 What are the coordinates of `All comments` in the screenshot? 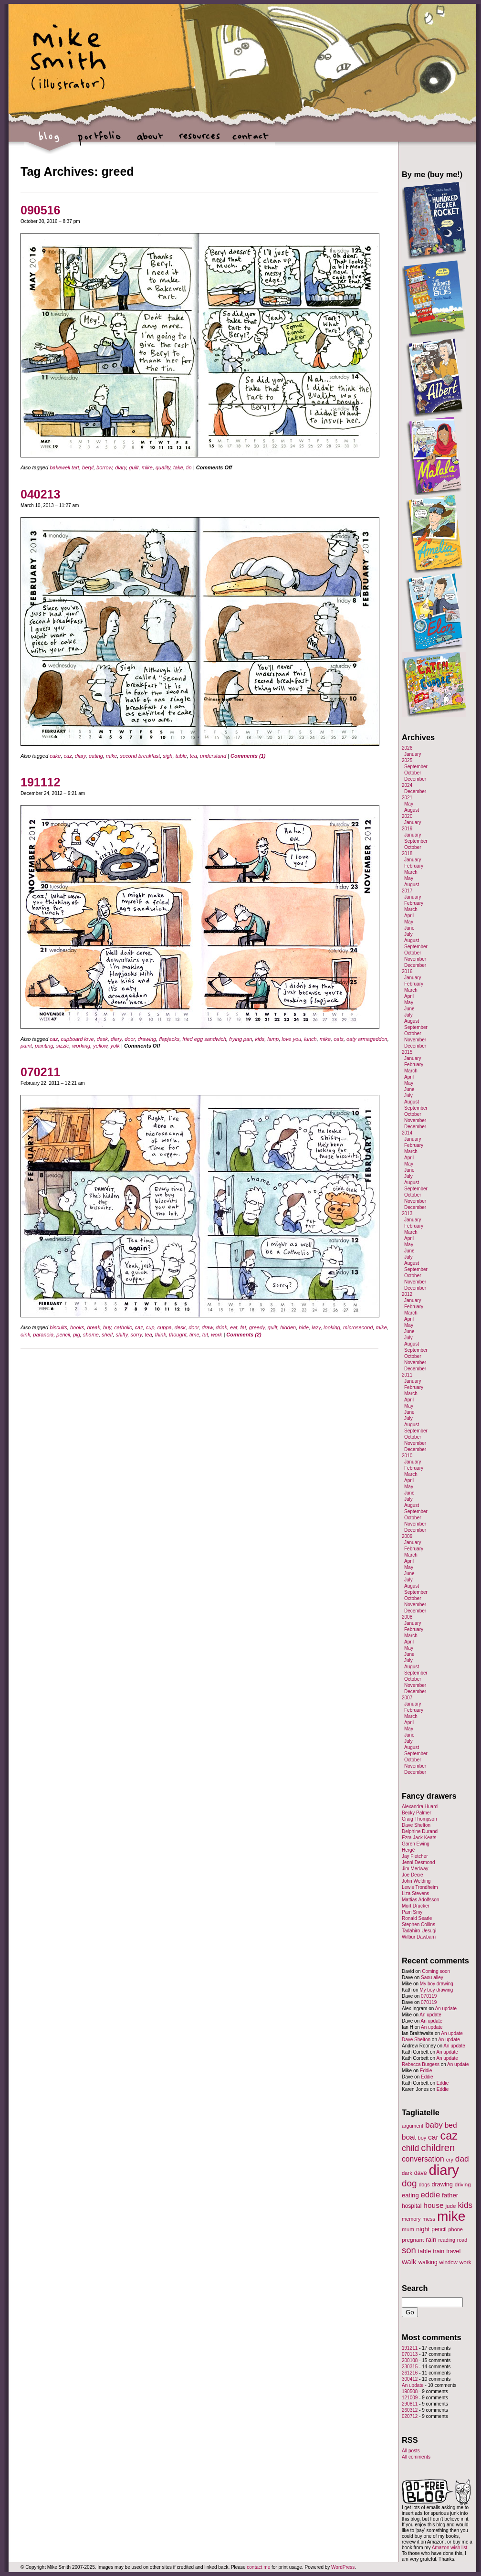 It's located at (416, 2456).